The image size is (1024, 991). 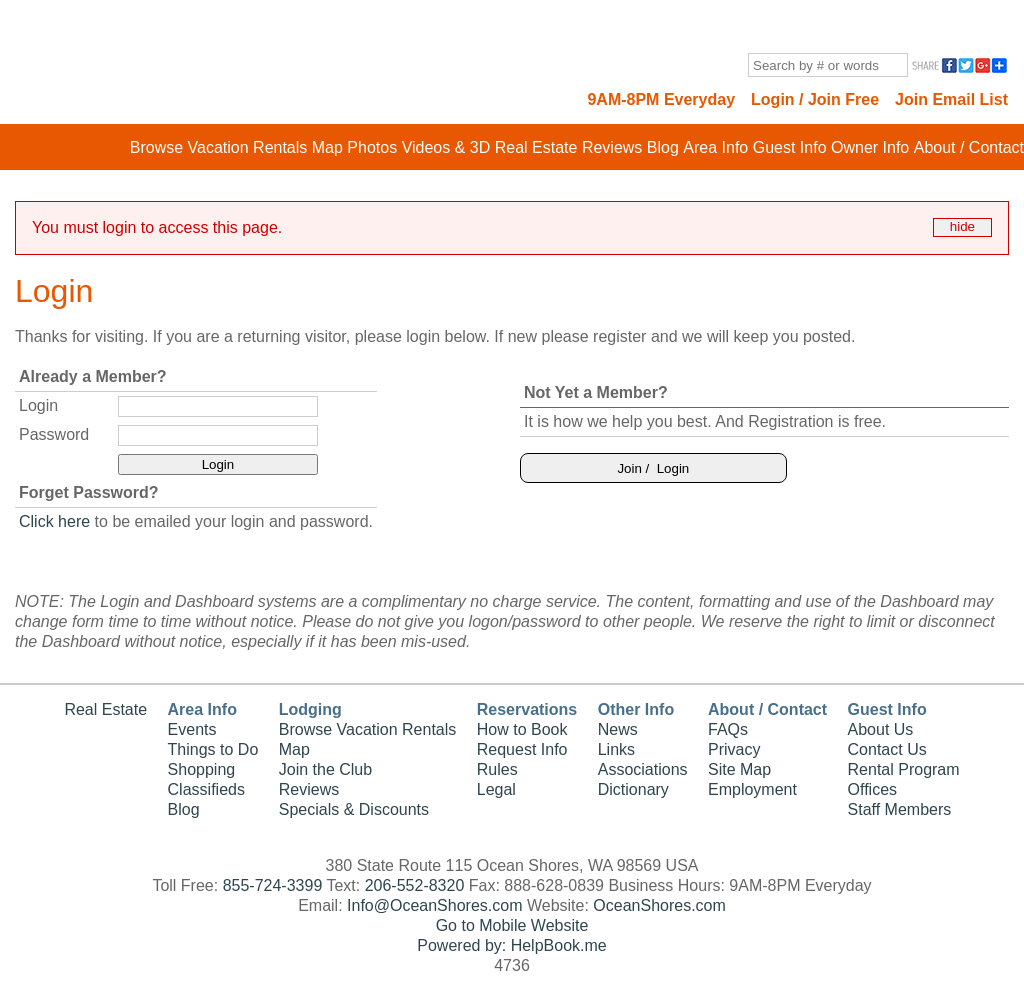 What do you see at coordinates (618, 729) in the screenshot?
I see `News` at bounding box center [618, 729].